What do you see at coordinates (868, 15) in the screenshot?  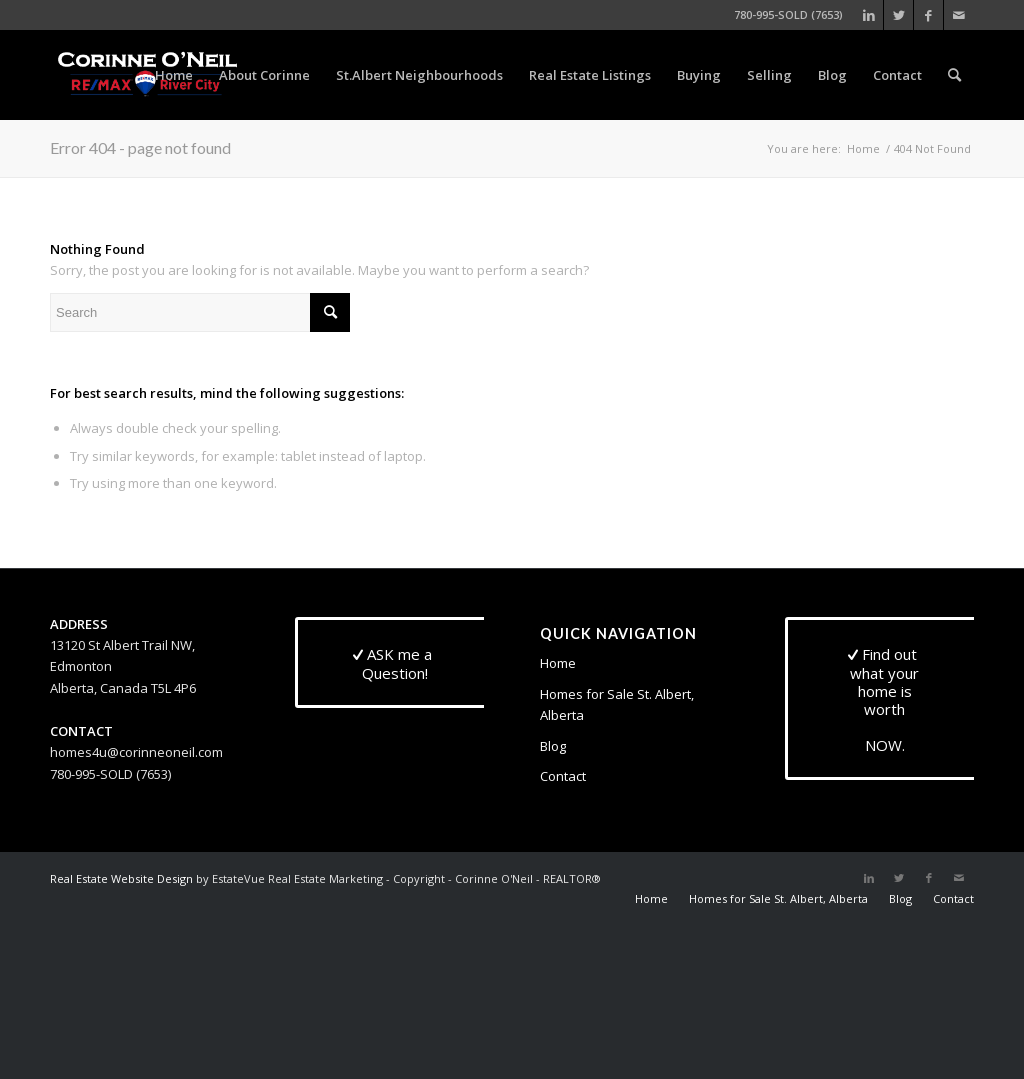 I see `[Link to LinkedIn]` at bounding box center [868, 15].